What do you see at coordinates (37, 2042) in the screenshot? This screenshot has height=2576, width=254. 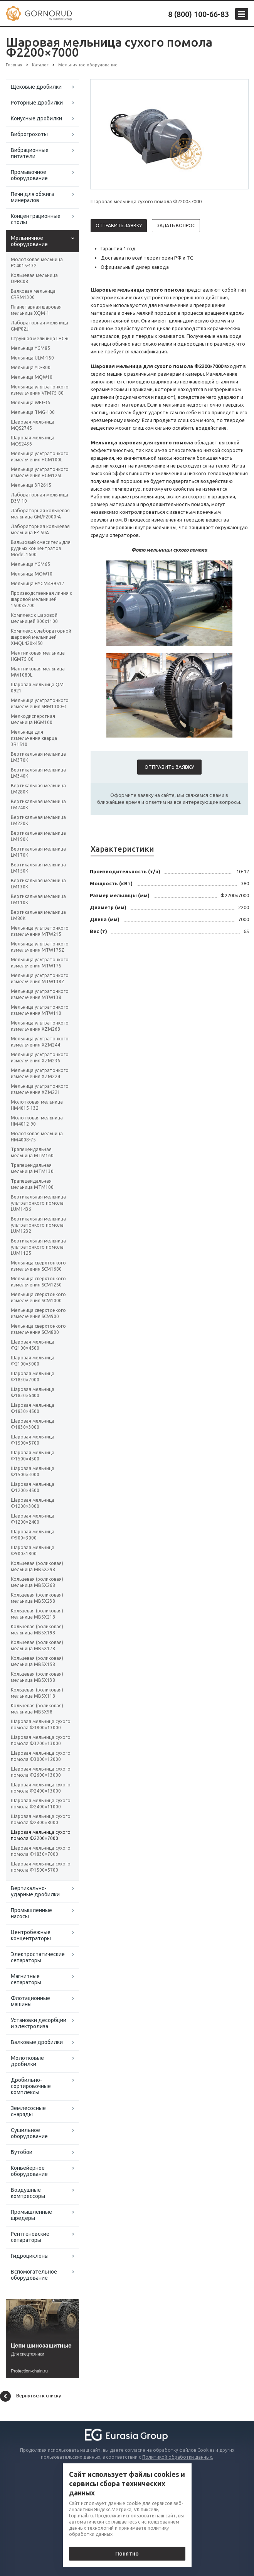 I see `Валковые дробилки` at bounding box center [37, 2042].